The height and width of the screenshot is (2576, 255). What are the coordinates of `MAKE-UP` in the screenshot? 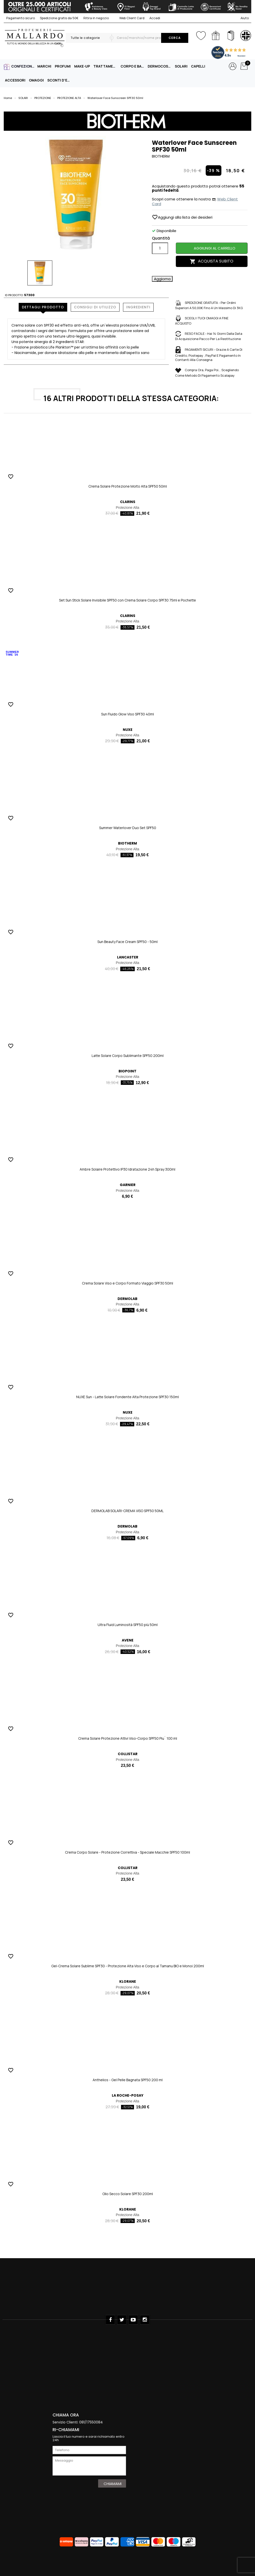 It's located at (82, 66).